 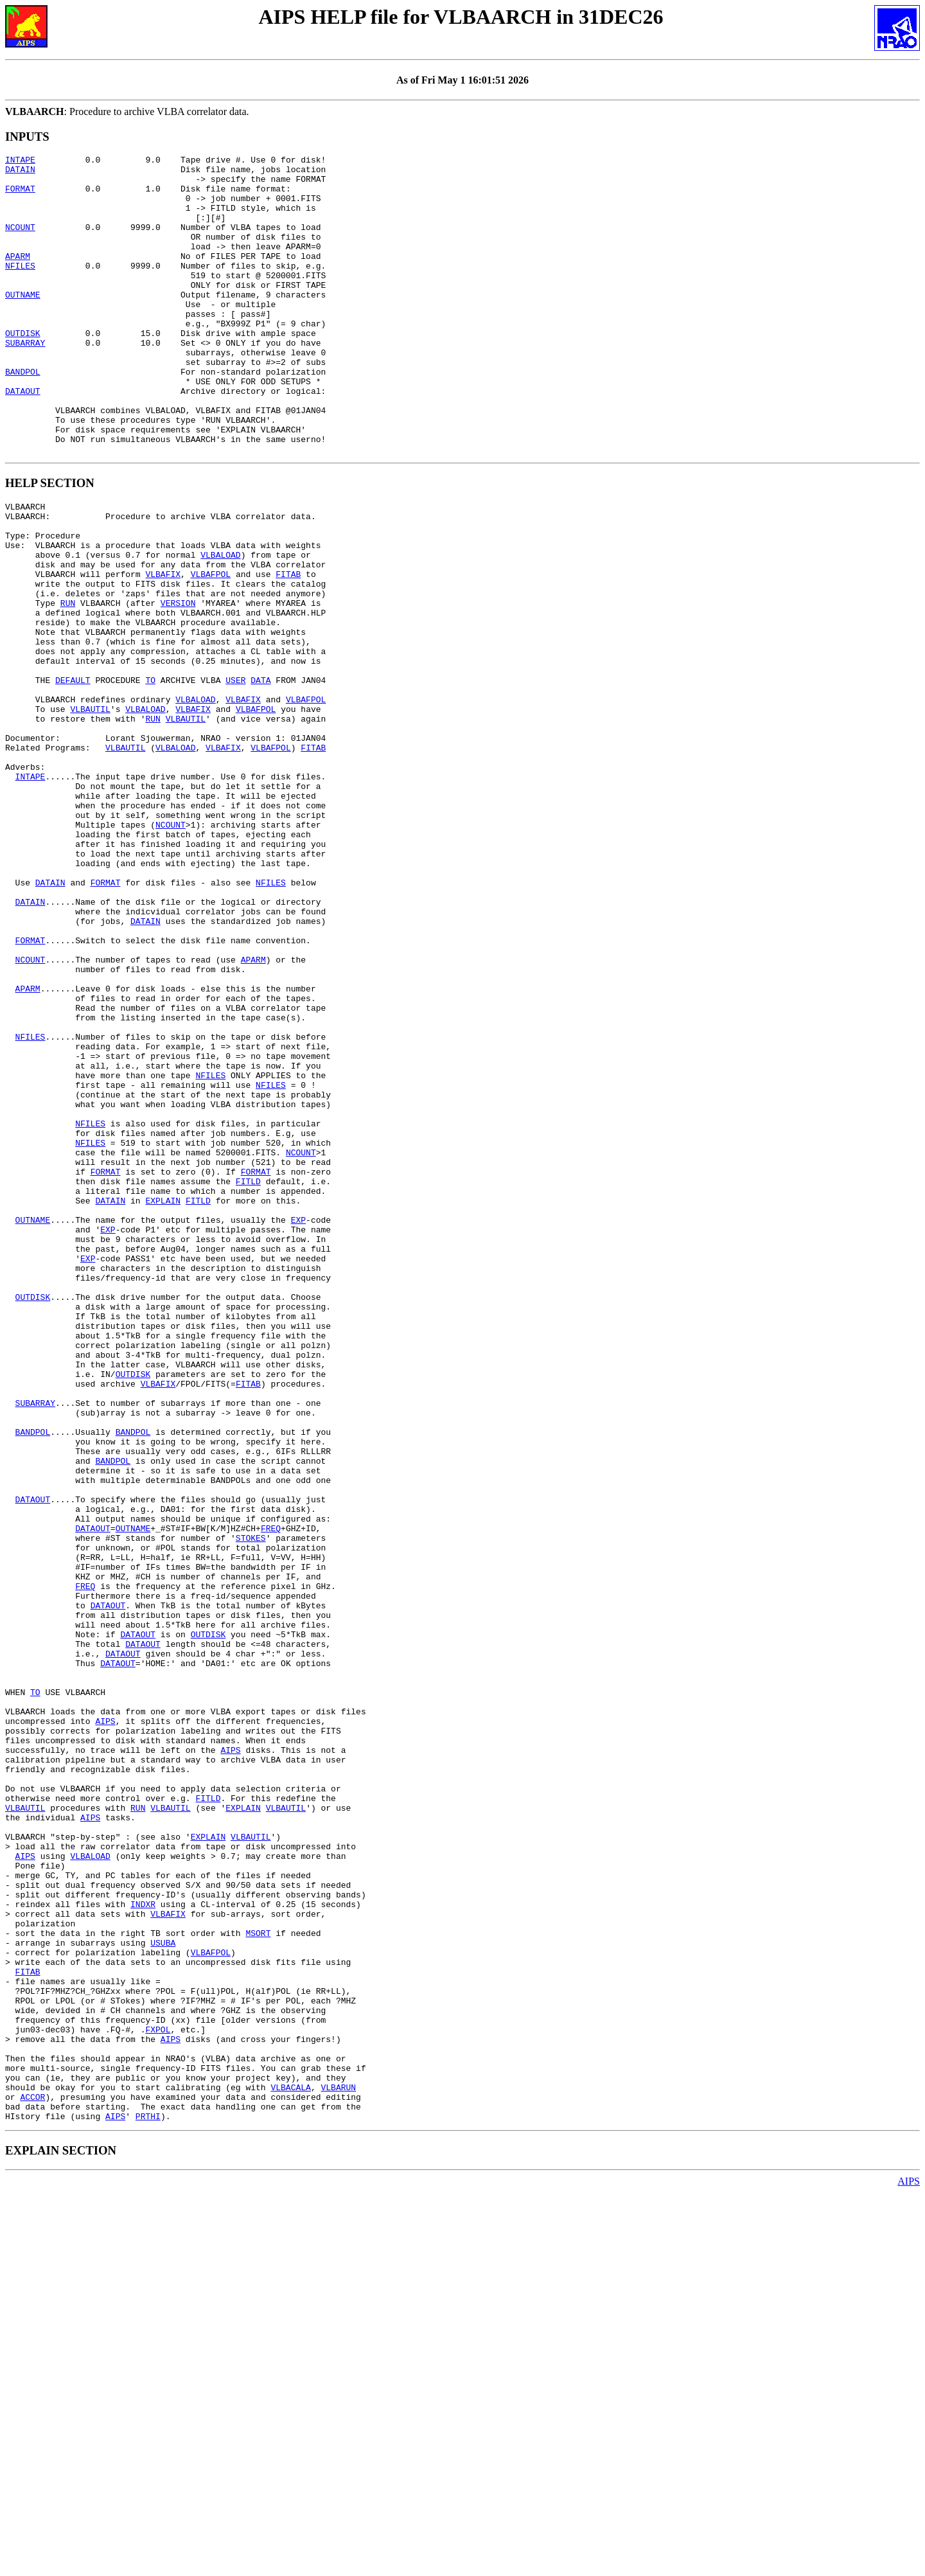 What do you see at coordinates (338, 2465) in the screenshot?
I see `VLBARUN` at bounding box center [338, 2465].